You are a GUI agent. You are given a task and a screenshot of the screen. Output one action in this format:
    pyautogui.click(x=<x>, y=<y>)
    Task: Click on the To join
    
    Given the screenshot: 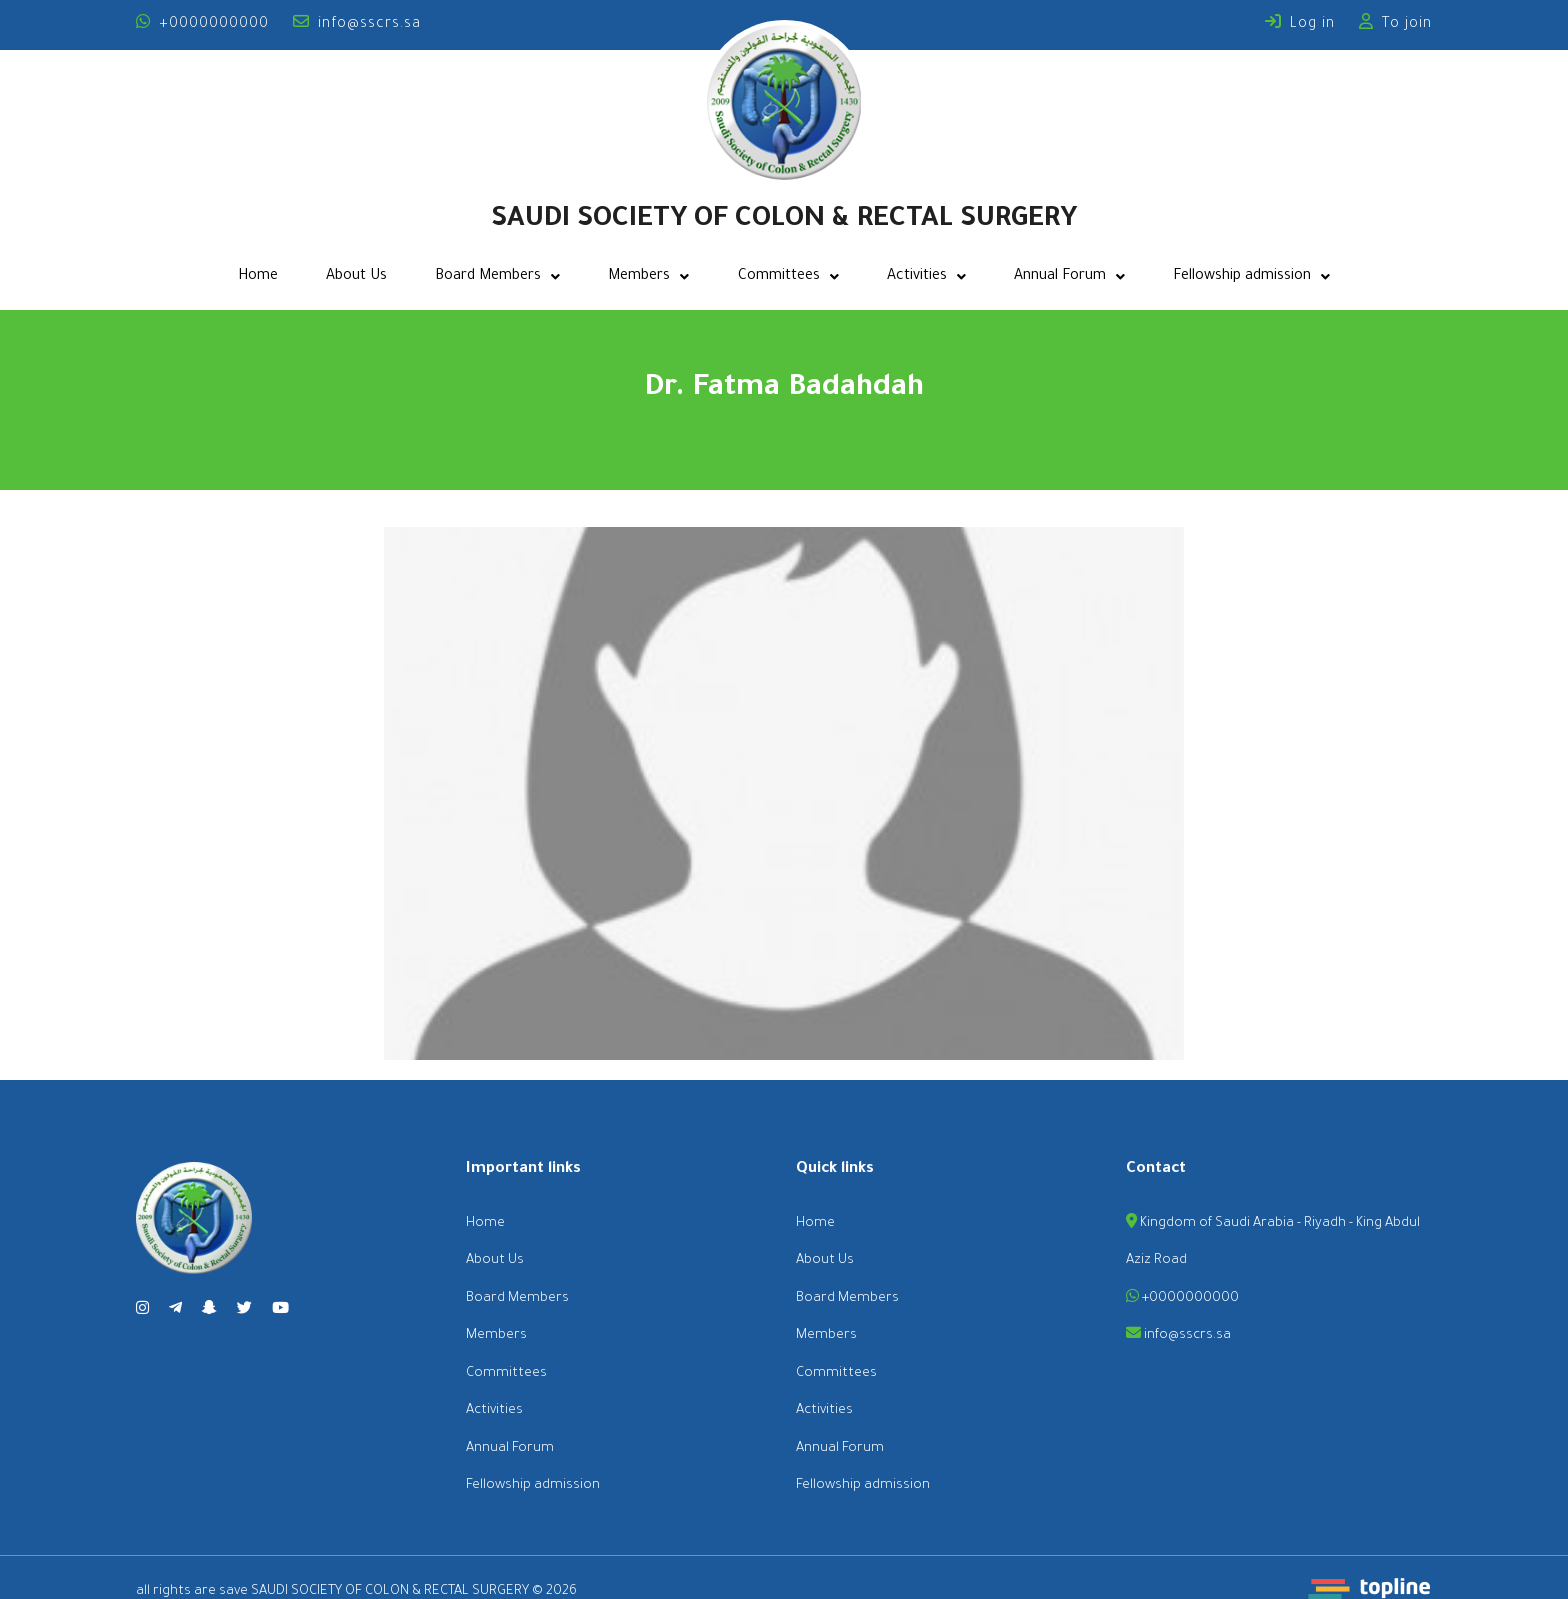 What is the action you would take?
    pyautogui.click(x=1395, y=25)
    